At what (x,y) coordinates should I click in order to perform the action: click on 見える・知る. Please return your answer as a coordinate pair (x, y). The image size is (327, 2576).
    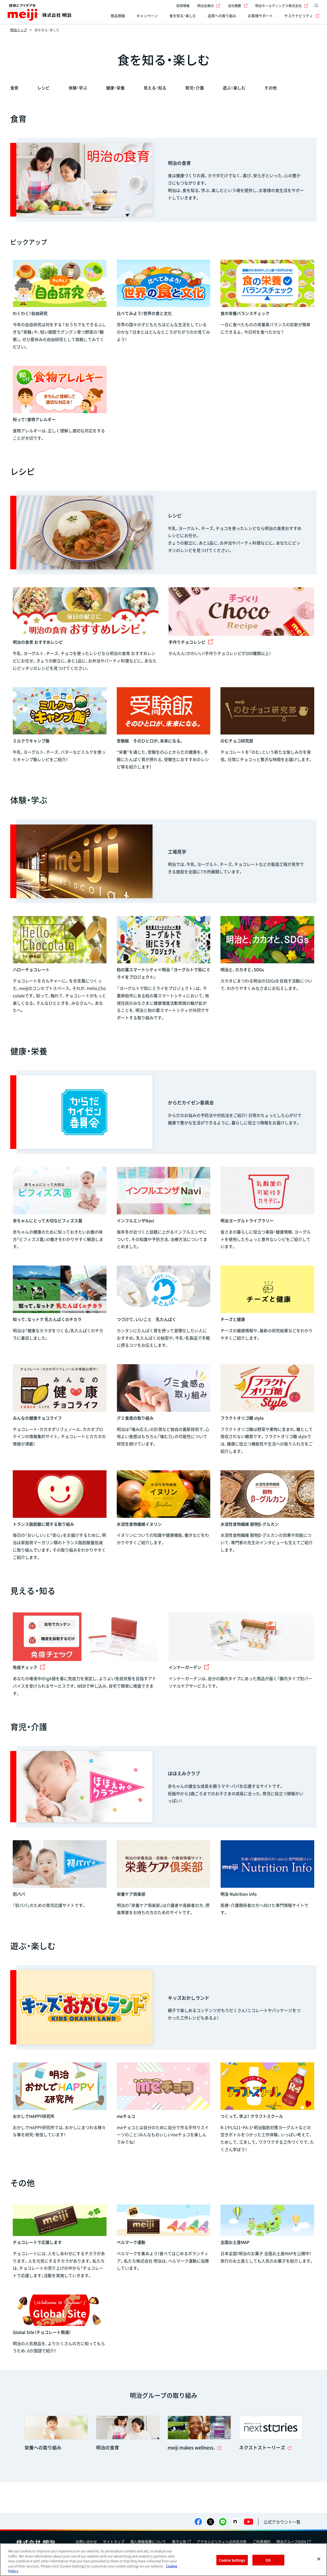
    Looking at the image, I should click on (155, 88).